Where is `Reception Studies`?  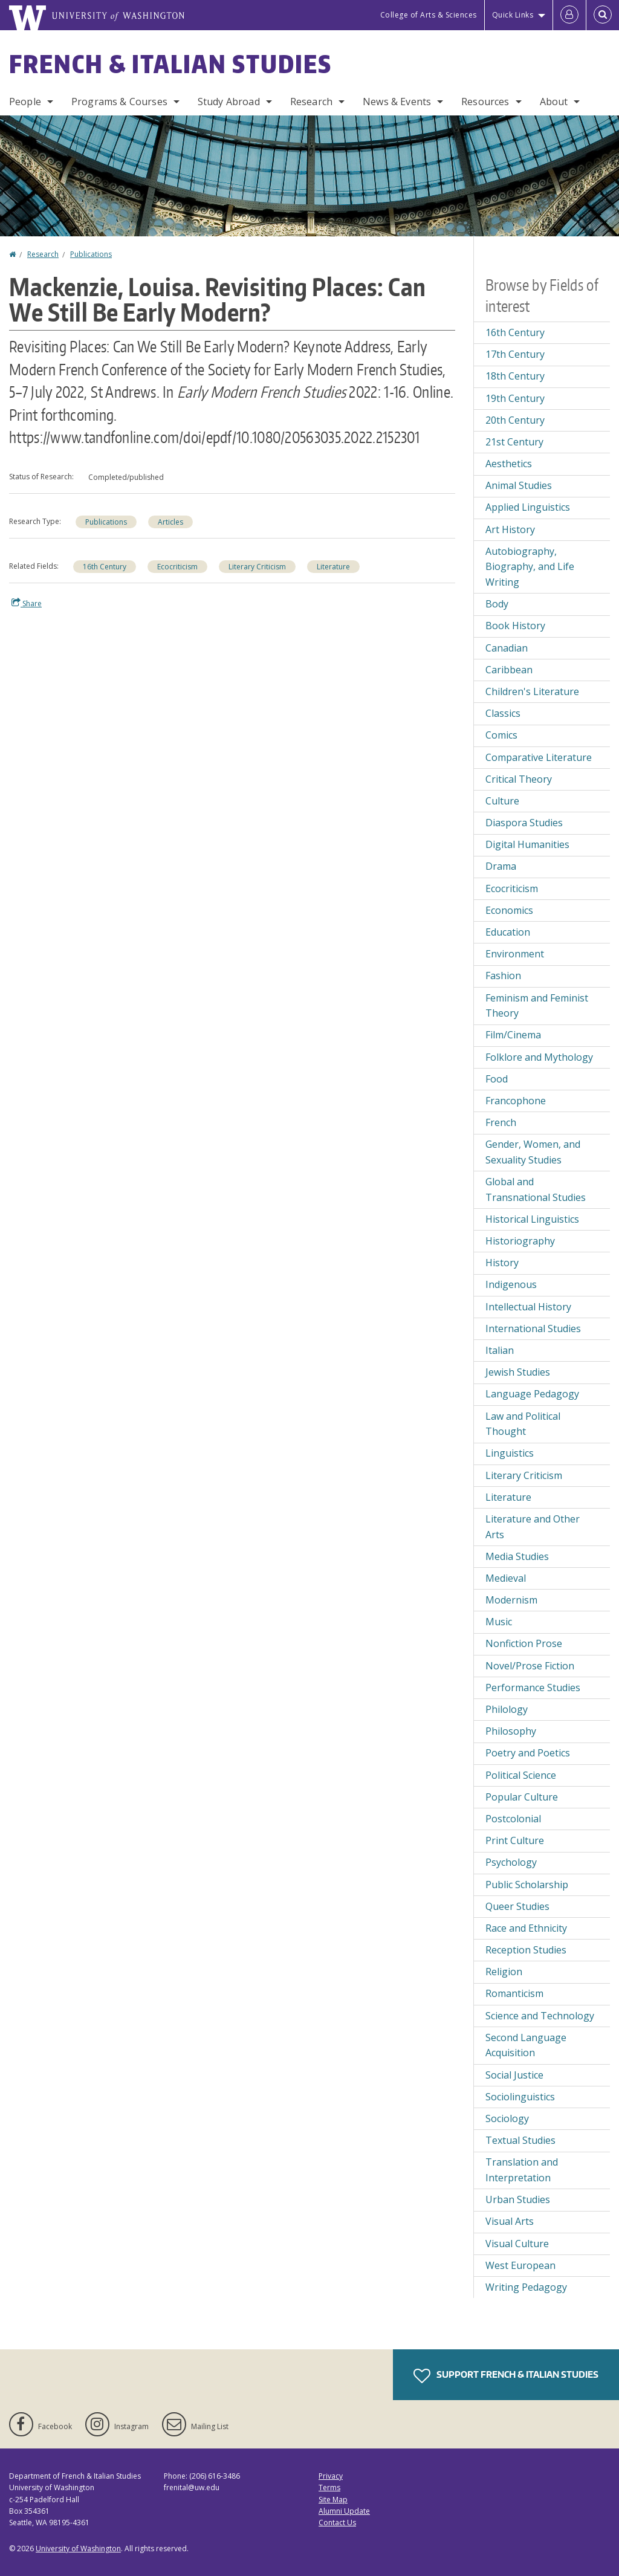
Reception Studies is located at coordinates (525, 1949).